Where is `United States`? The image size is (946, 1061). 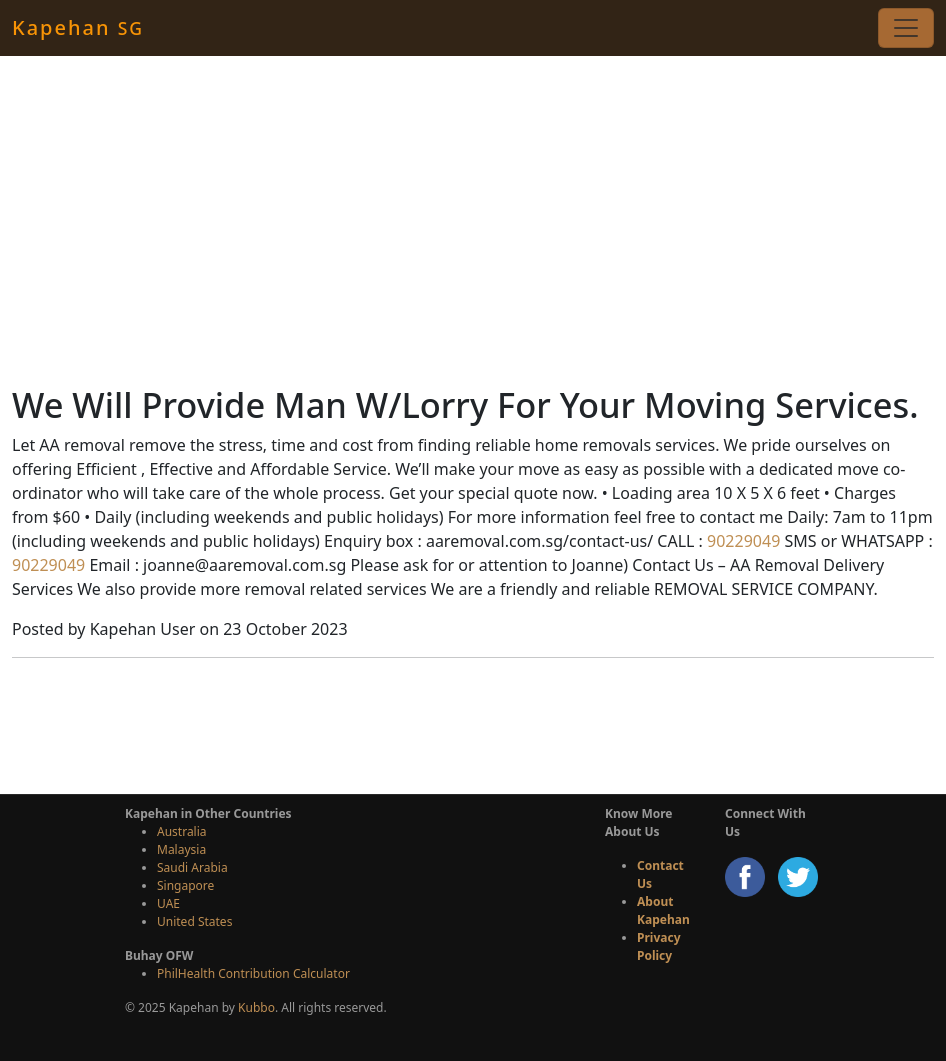
United States is located at coordinates (194, 921).